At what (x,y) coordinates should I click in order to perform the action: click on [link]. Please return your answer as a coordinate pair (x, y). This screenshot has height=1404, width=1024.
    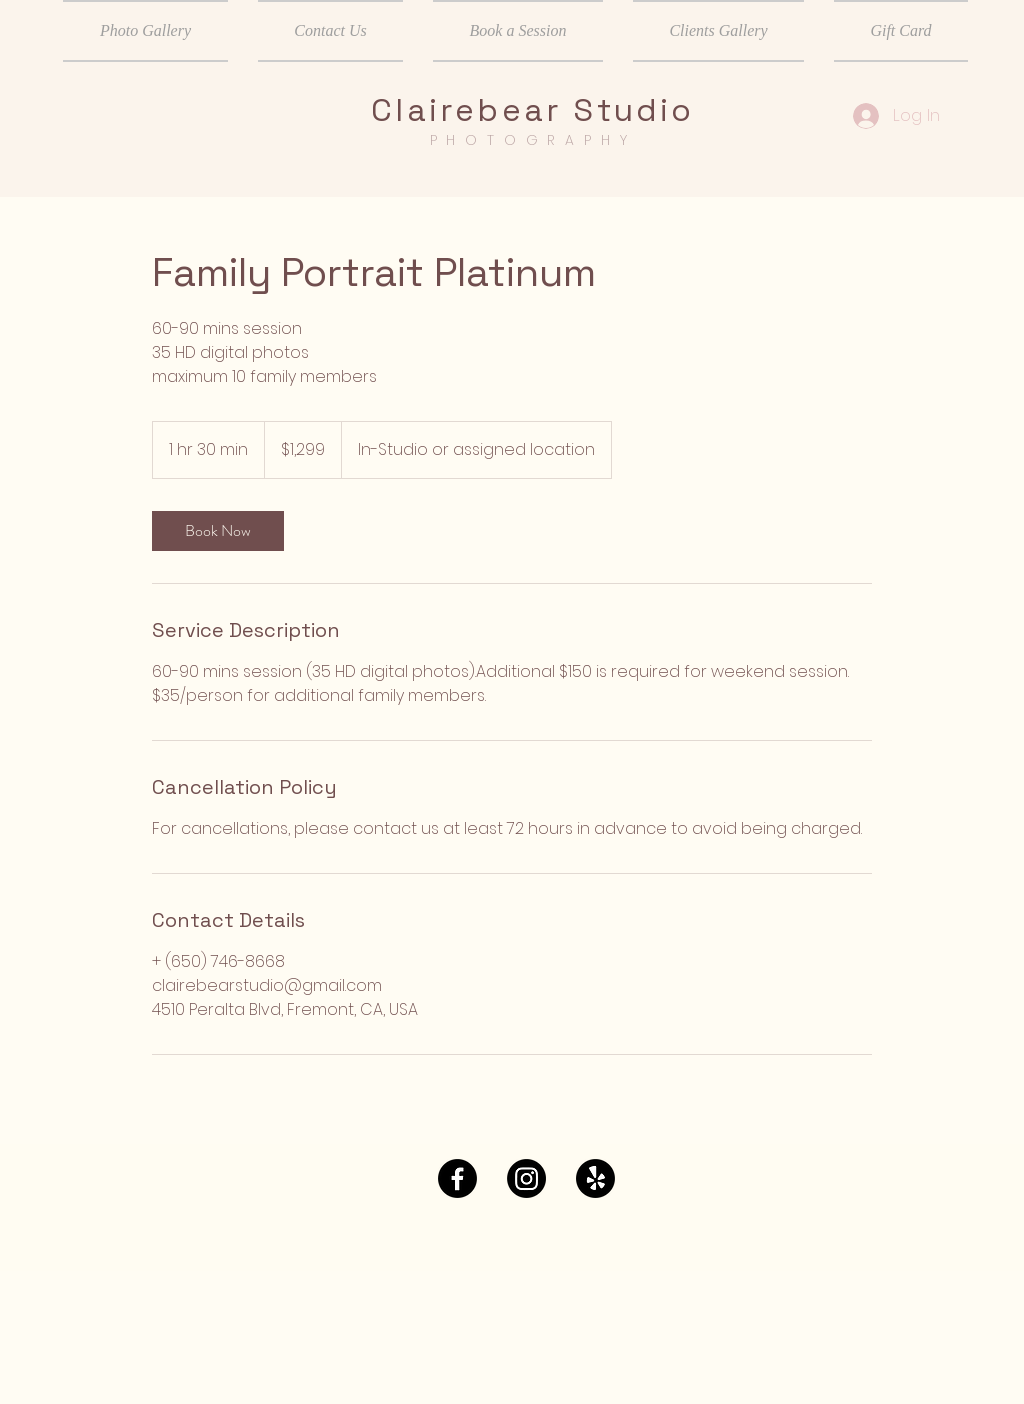
    Looking at the image, I should click on (218, 531).